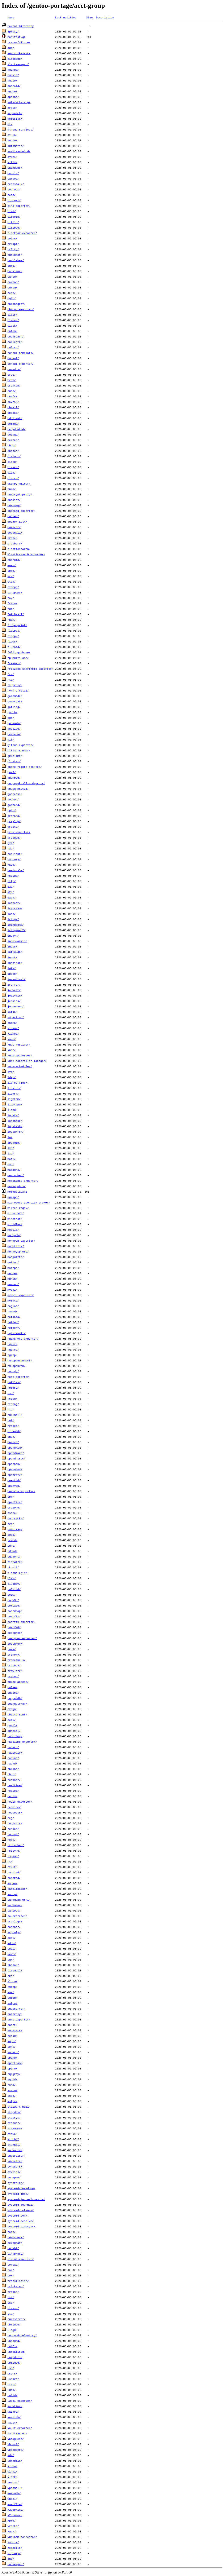 This screenshot has width=224, height=2576. What do you see at coordinates (13, 1349) in the screenshot?
I see `ngircd/` at bounding box center [13, 1349].